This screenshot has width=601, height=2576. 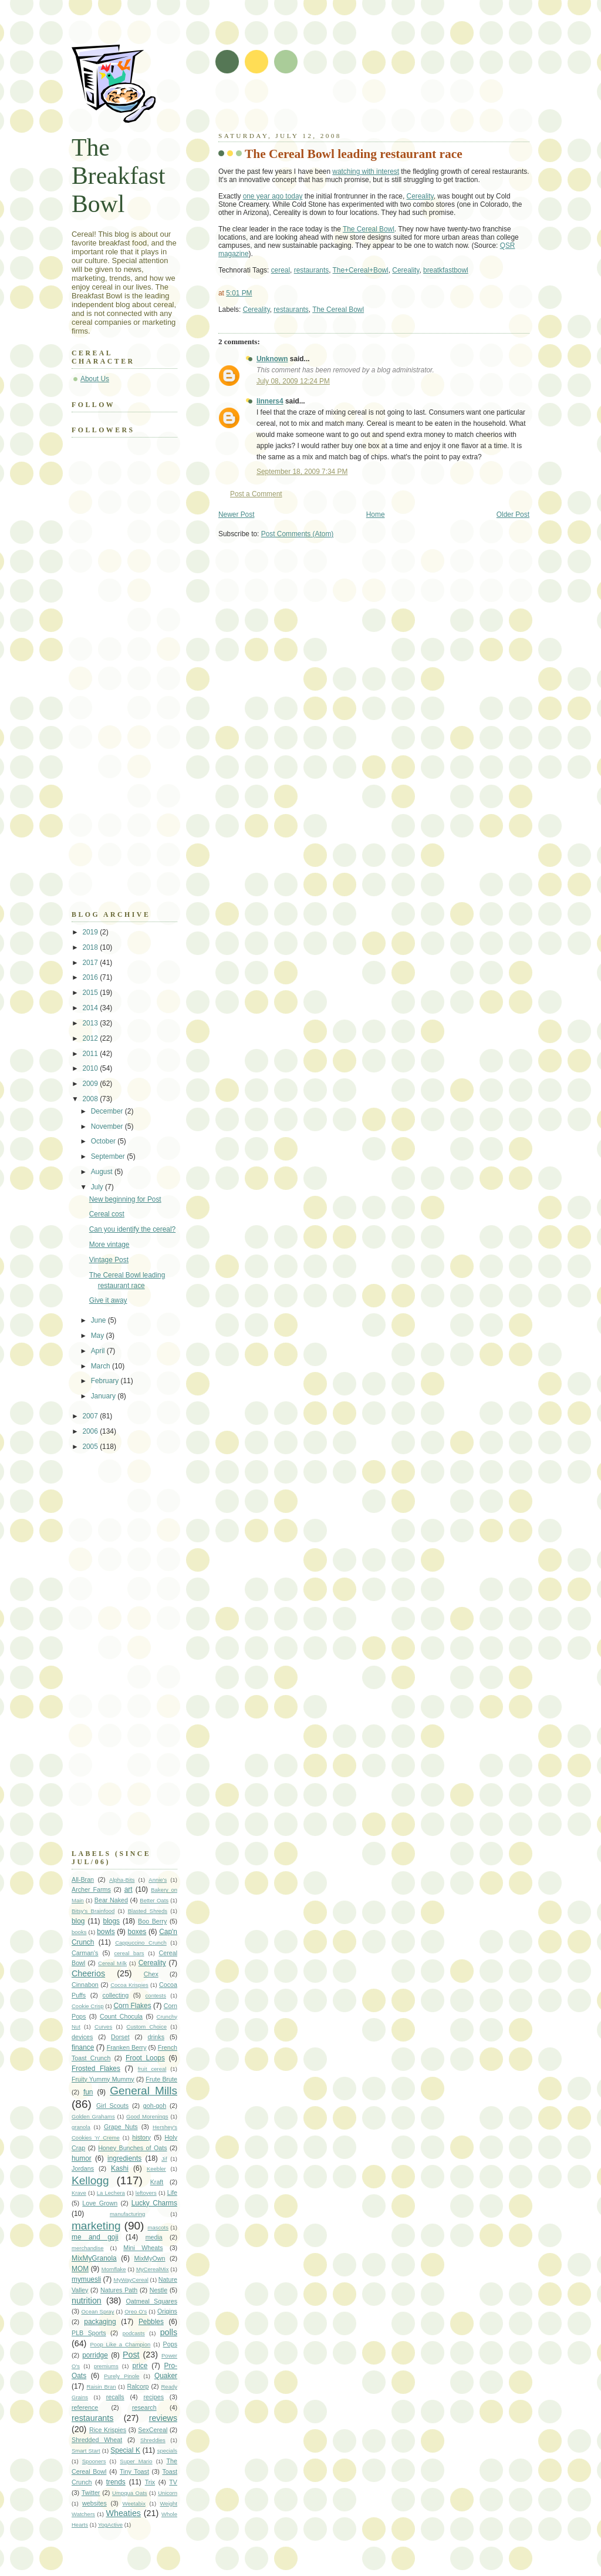 I want to click on SexCereal, so click(x=152, y=2429).